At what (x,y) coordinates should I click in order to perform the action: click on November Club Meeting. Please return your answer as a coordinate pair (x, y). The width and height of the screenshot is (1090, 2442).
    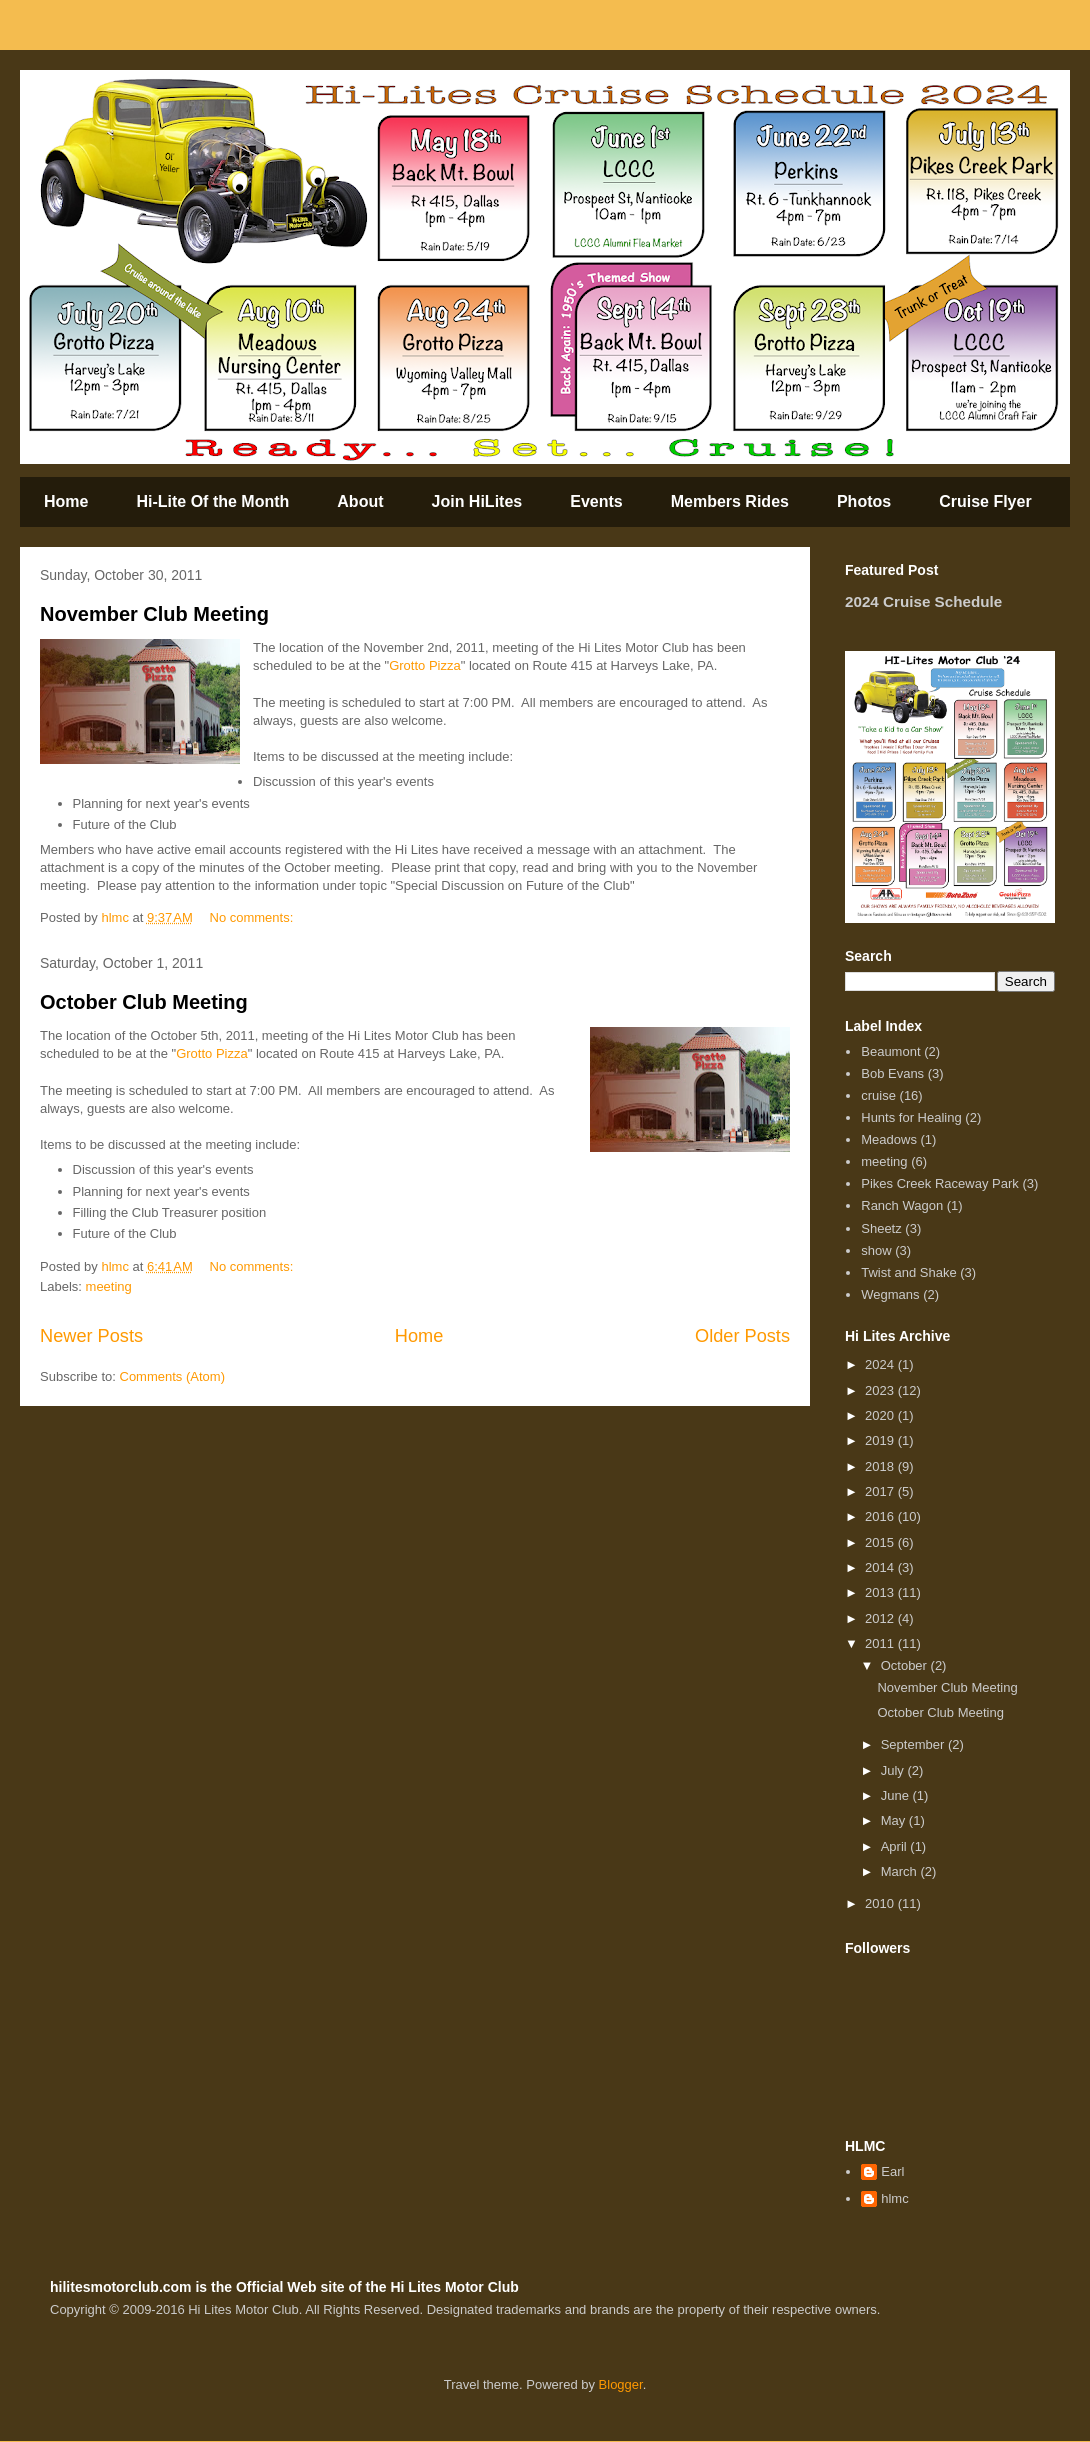
    Looking at the image, I should click on (154, 614).